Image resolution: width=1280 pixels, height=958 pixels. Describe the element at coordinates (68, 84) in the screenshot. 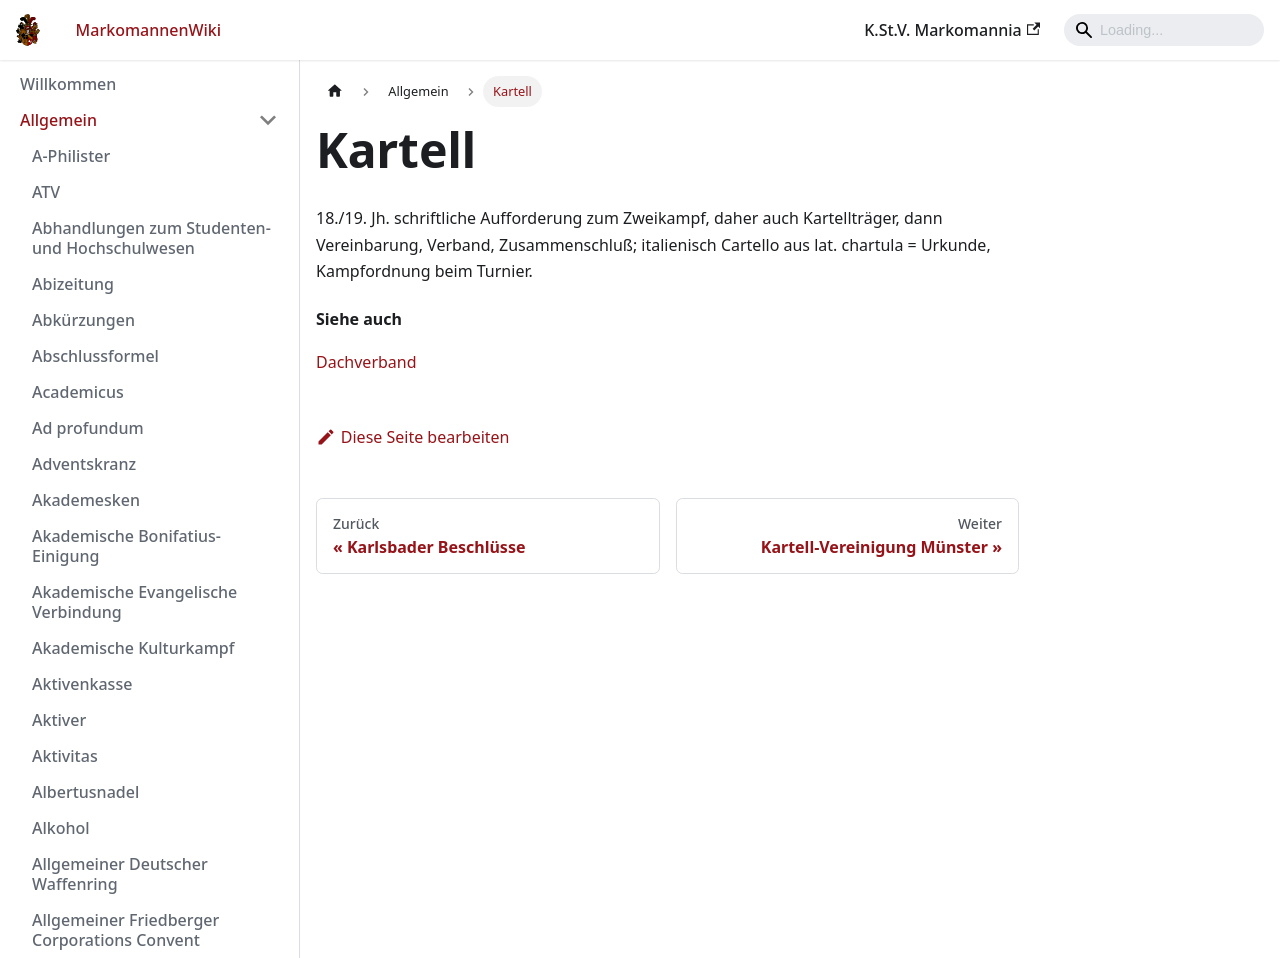

I see `Willkommen` at that location.